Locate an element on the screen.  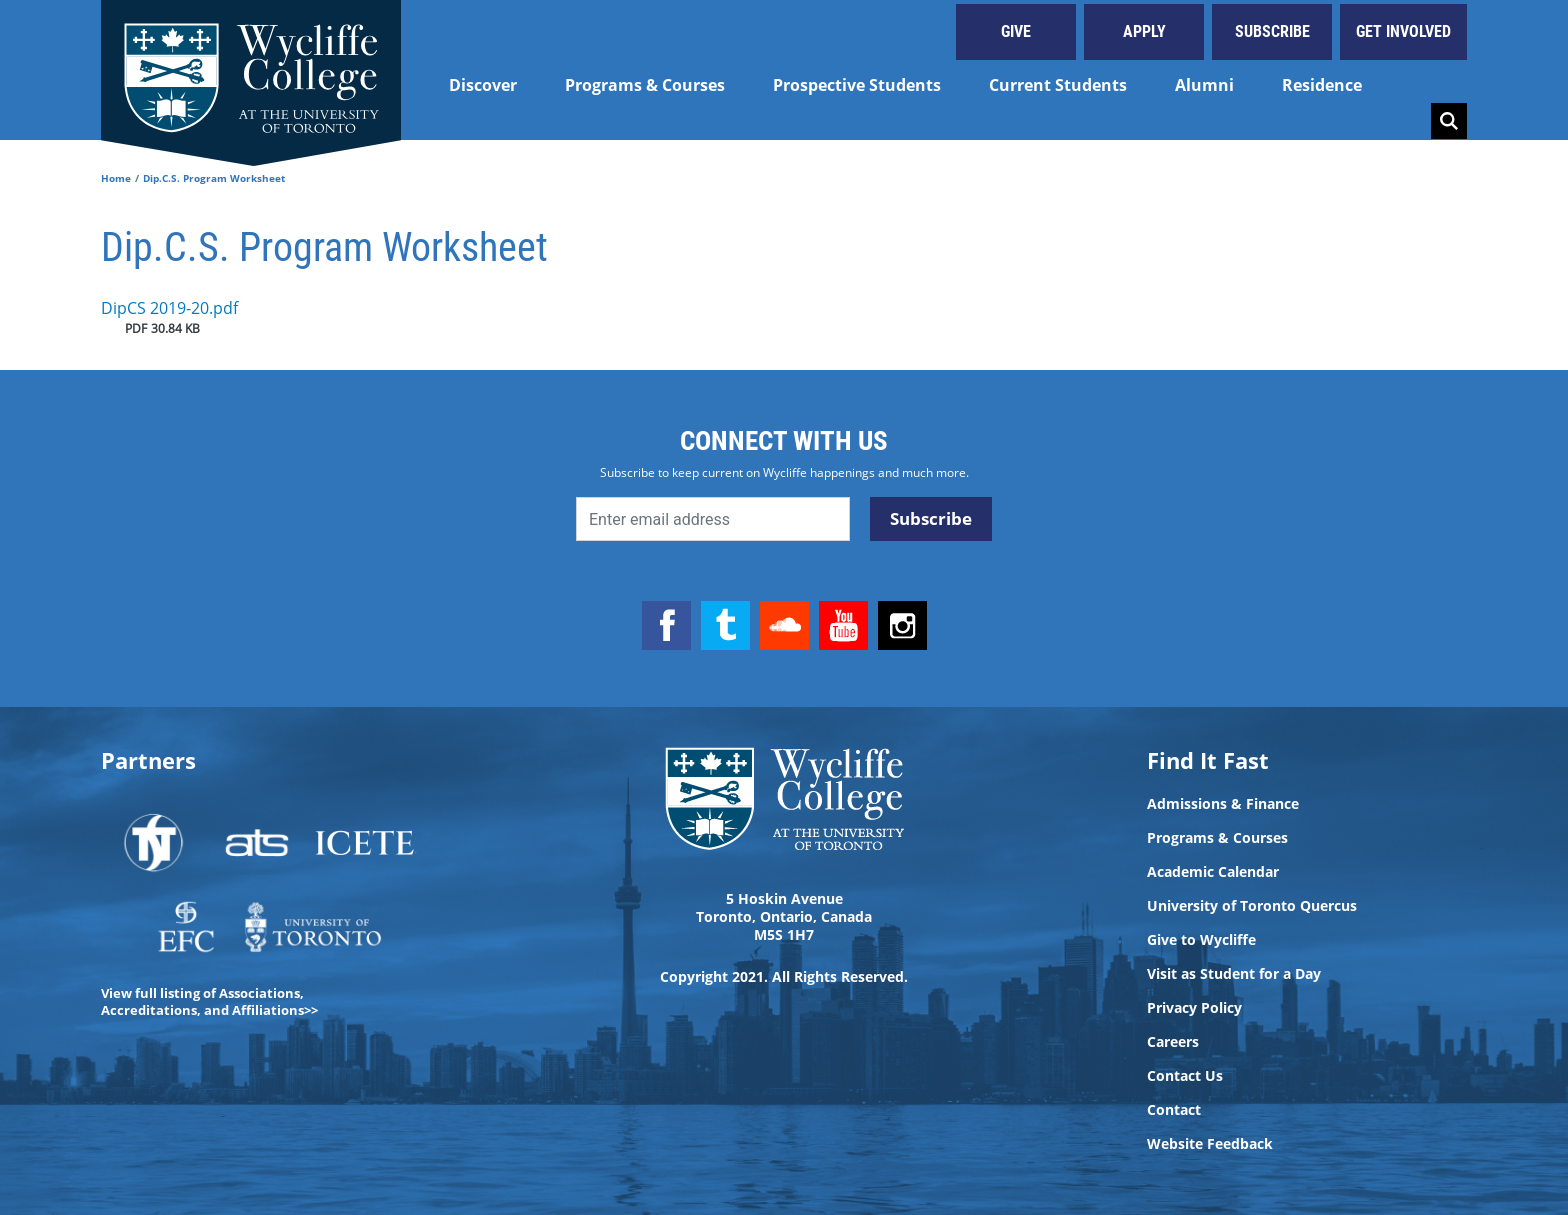
Privacy Policy is located at coordinates (1194, 1008).